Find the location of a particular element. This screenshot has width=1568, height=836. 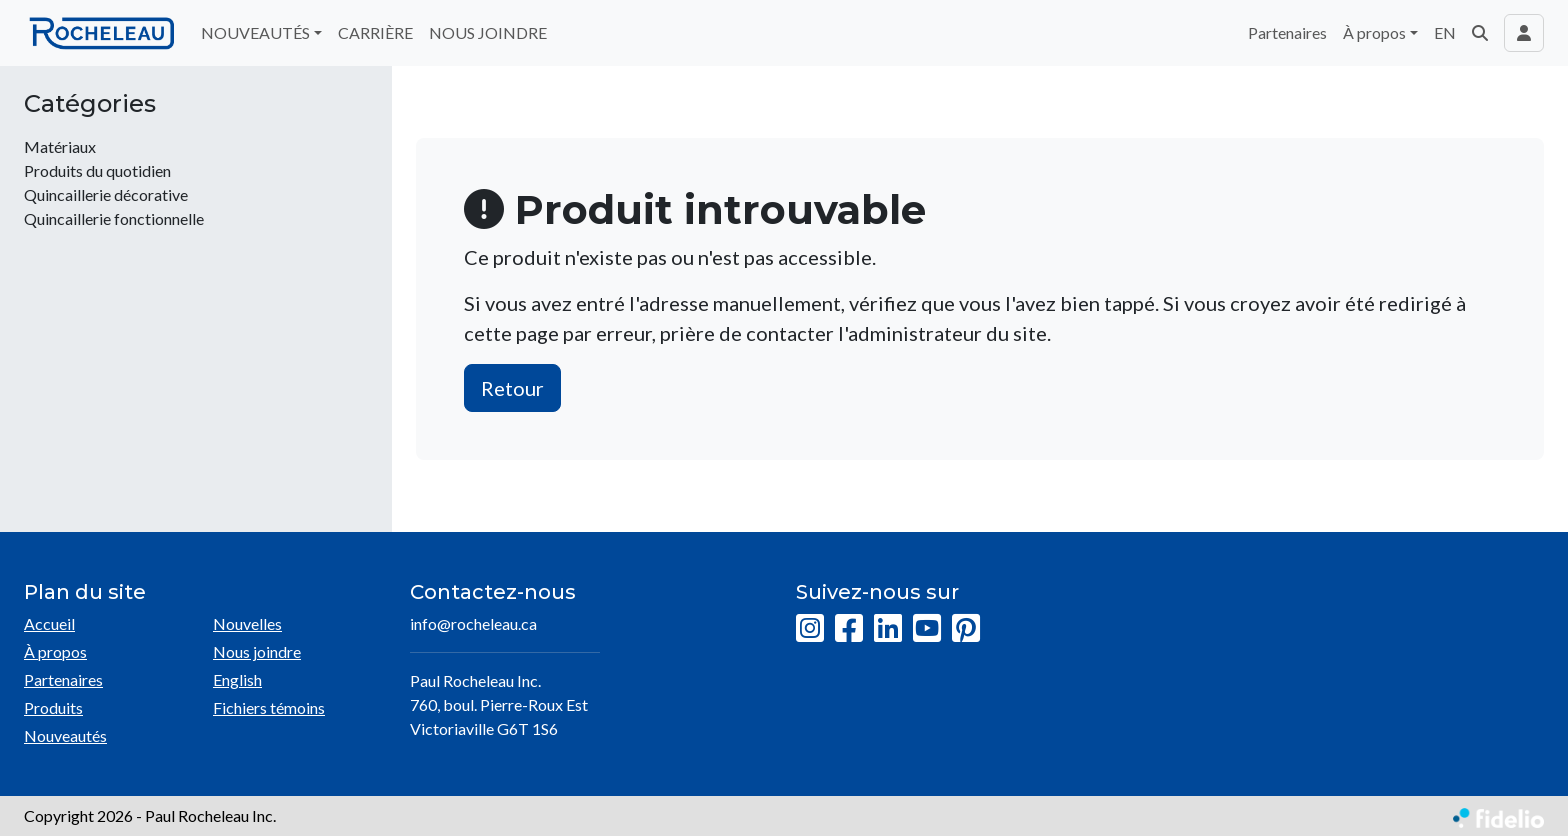

info@rocheleau.ca [Écrire à l'adresse courriel] is located at coordinates (473, 623).